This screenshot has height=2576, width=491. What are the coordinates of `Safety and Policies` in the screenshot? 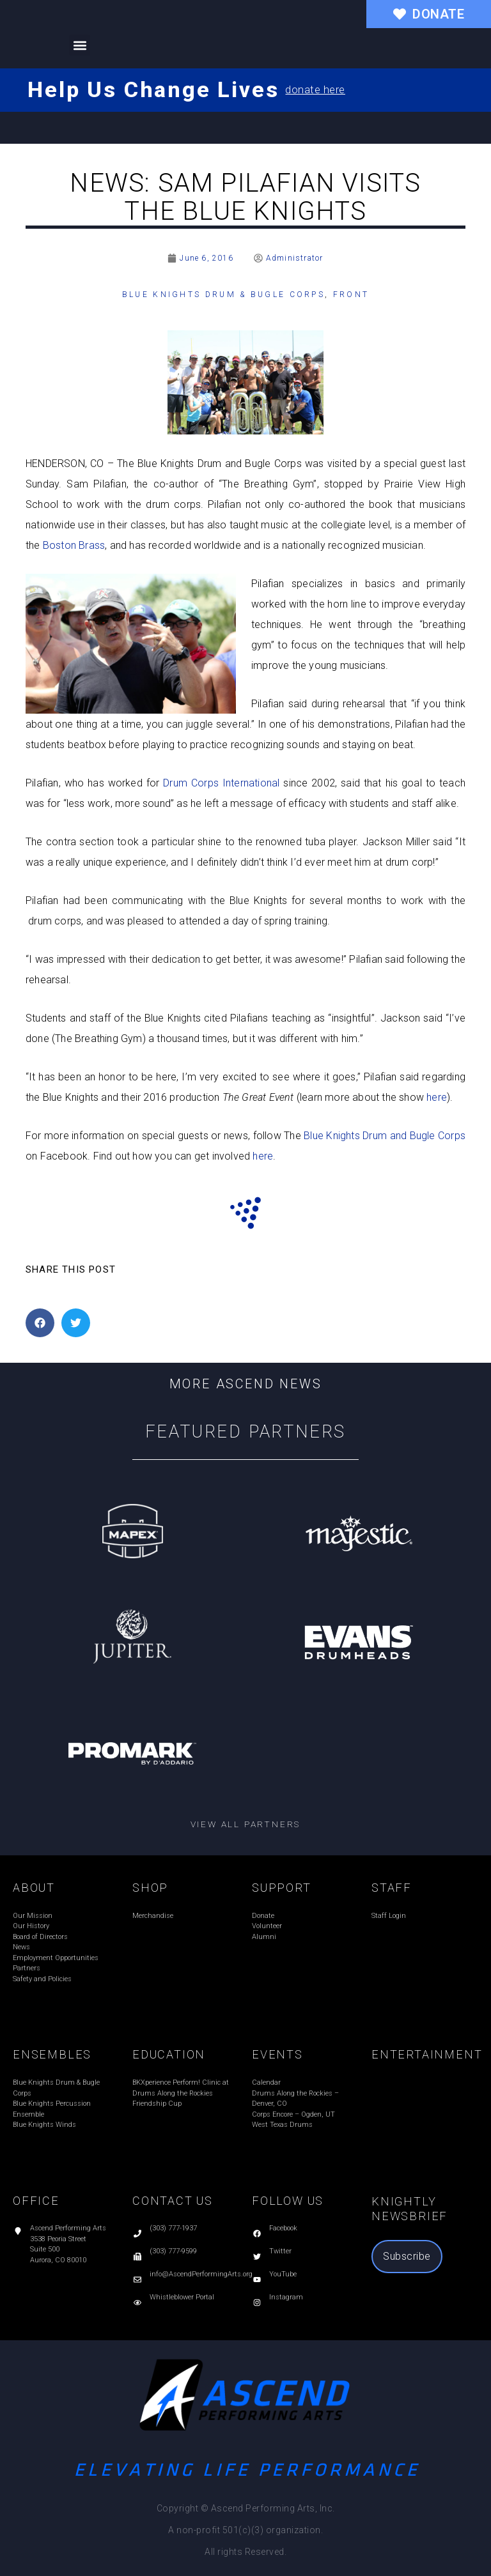 It's located at (42, 1979).